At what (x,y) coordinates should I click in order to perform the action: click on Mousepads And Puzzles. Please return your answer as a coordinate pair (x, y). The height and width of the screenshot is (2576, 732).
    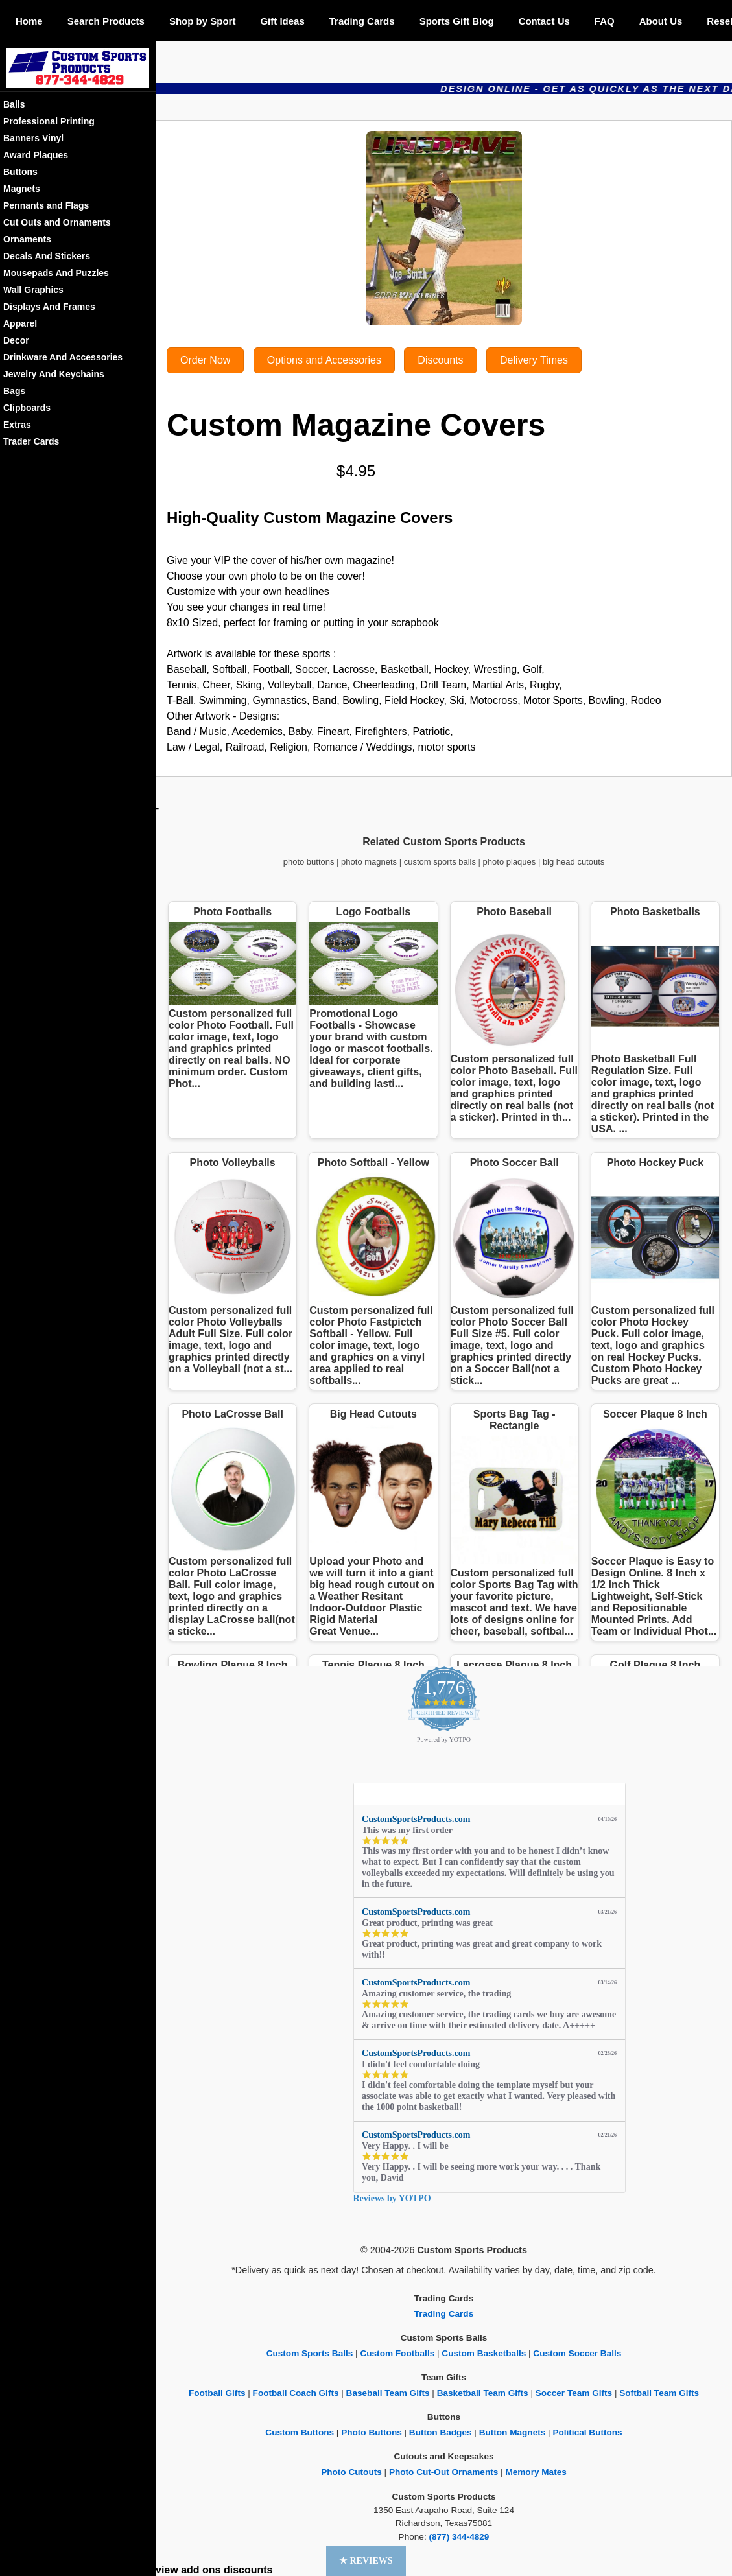
    Looking at the image, I should click on (56, 273).